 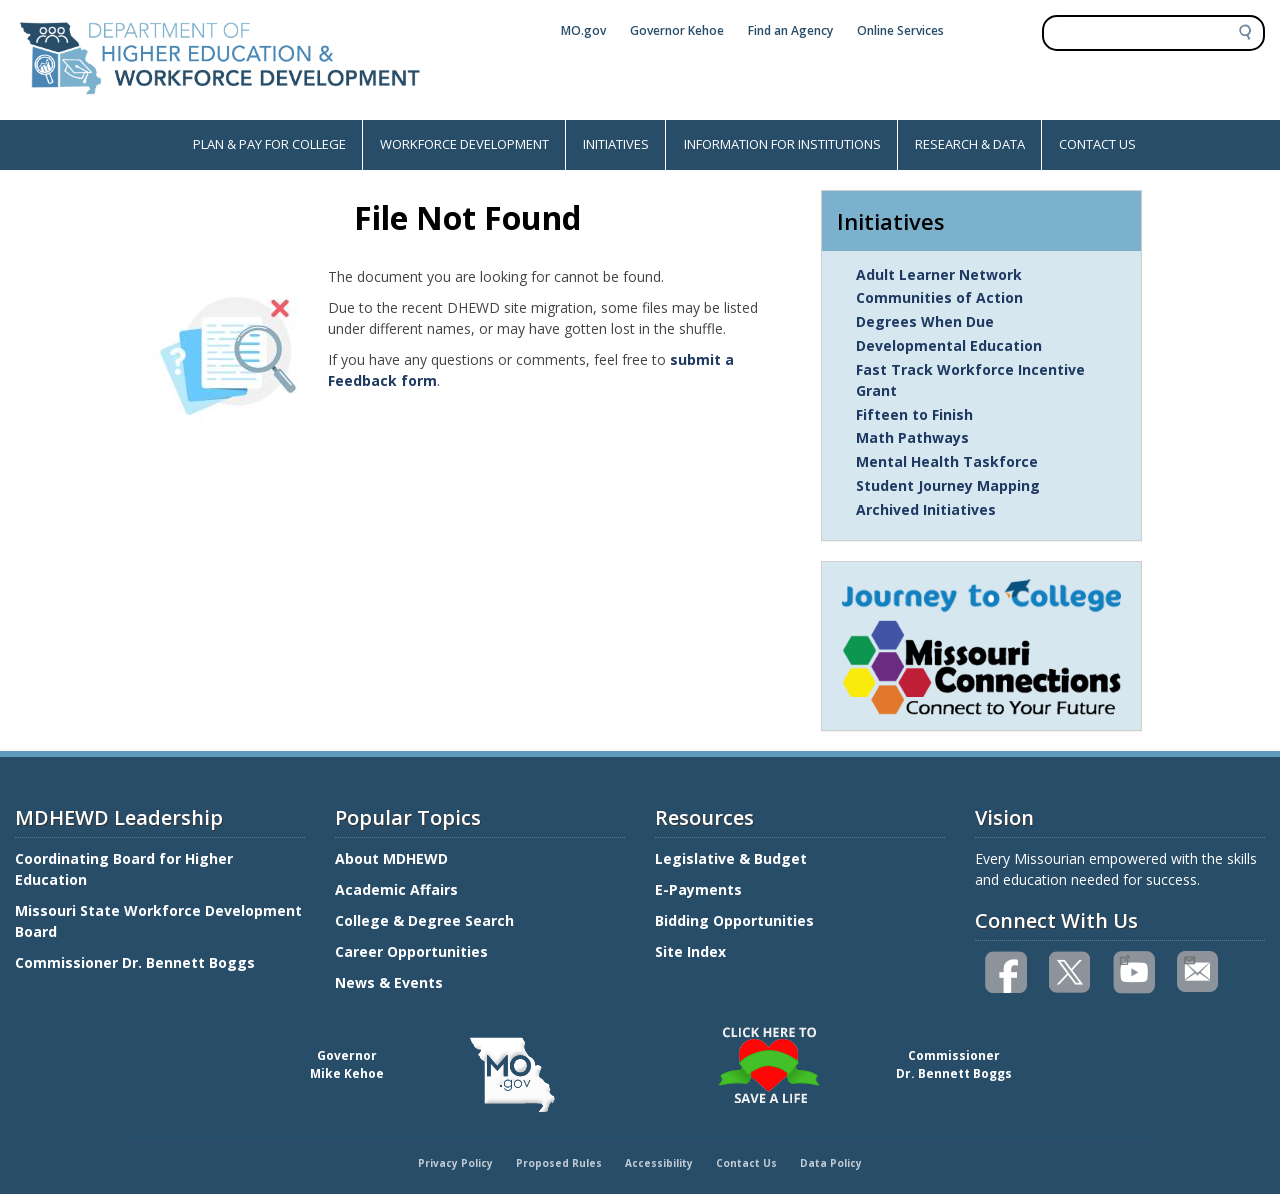 What do you see at coordinates (782, 144) in the screenshot?
I see `INFORMATION FOR INSTITUTIONS` at bounding box center [782, 144].